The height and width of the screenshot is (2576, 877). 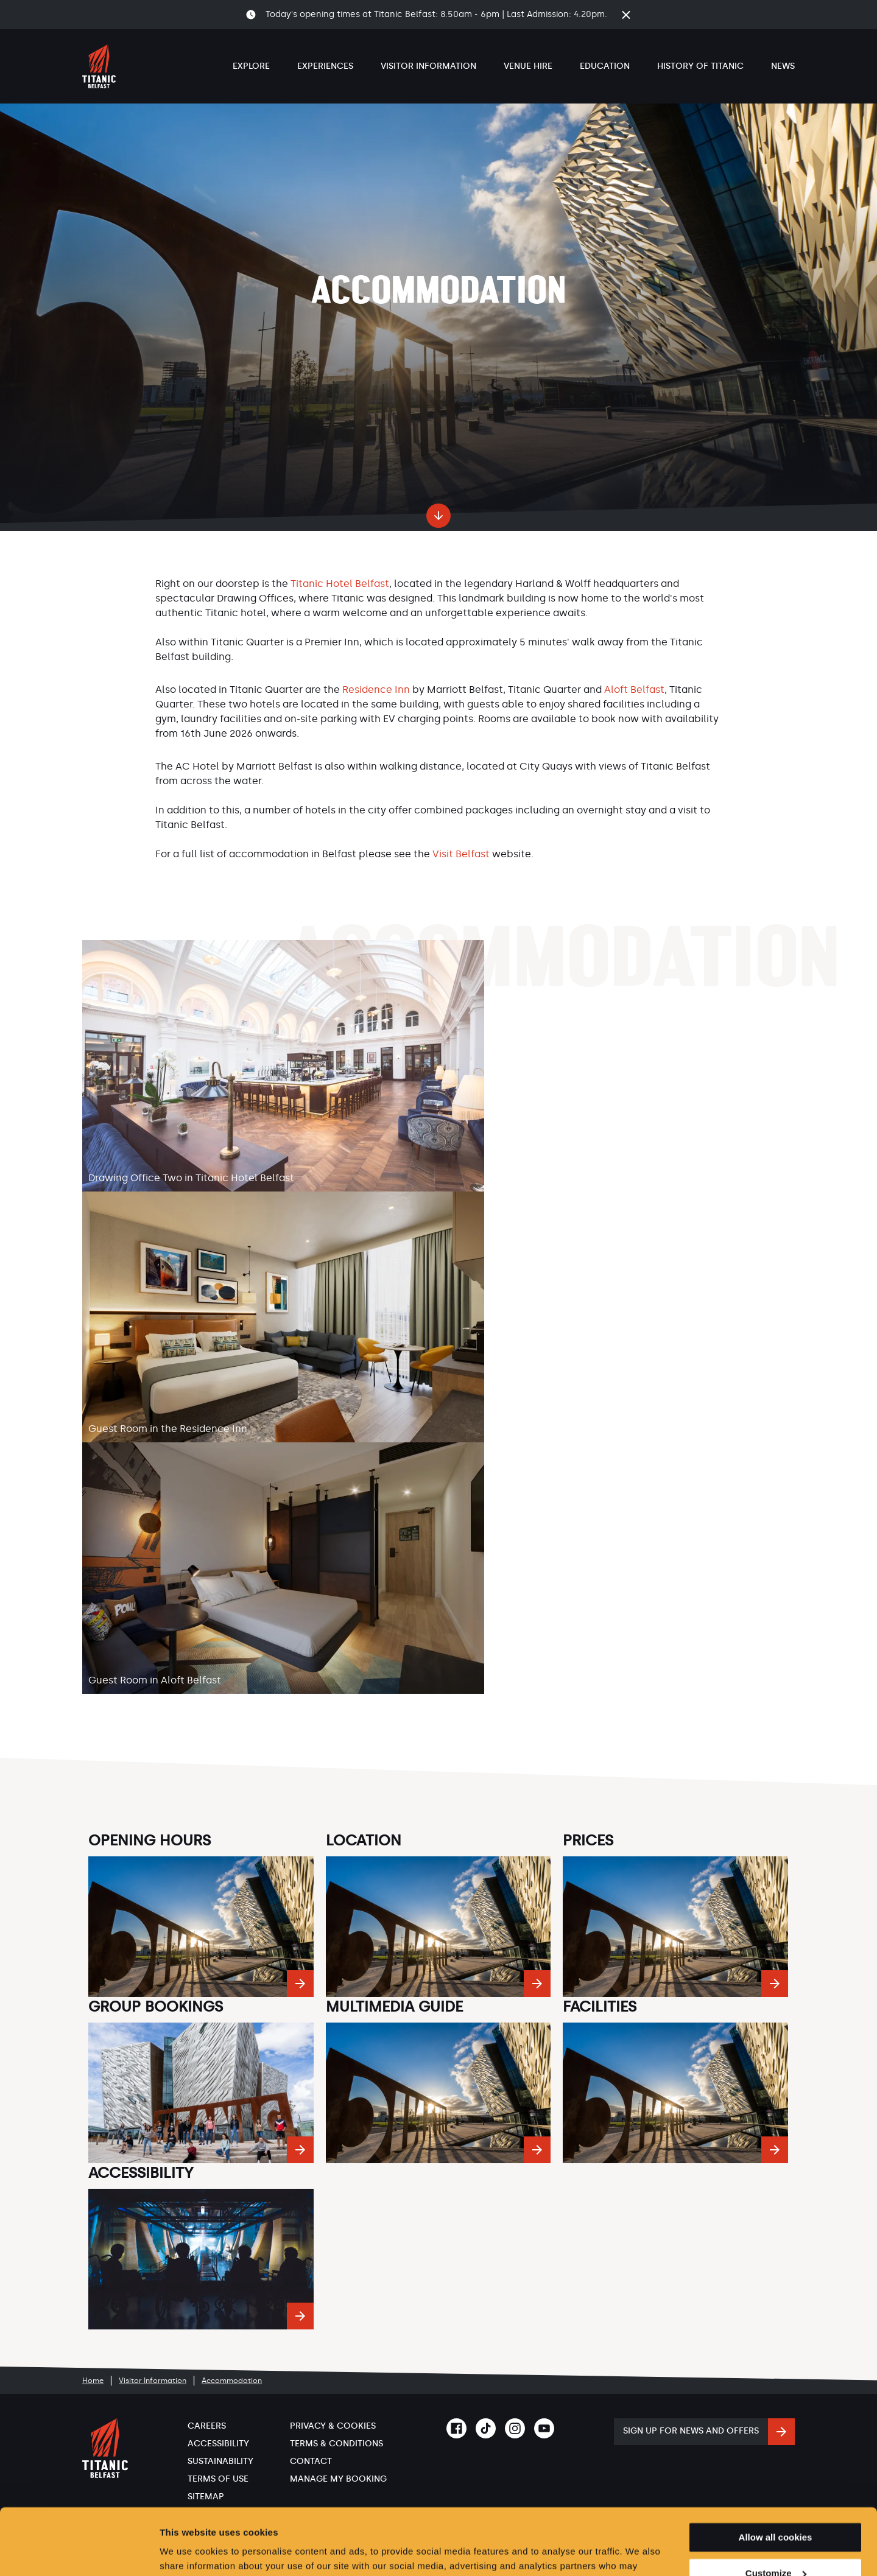 What do you see at coordinates (188, 2552) in the screenshot?
I see `Show details` at bounding box center [188, 2552].